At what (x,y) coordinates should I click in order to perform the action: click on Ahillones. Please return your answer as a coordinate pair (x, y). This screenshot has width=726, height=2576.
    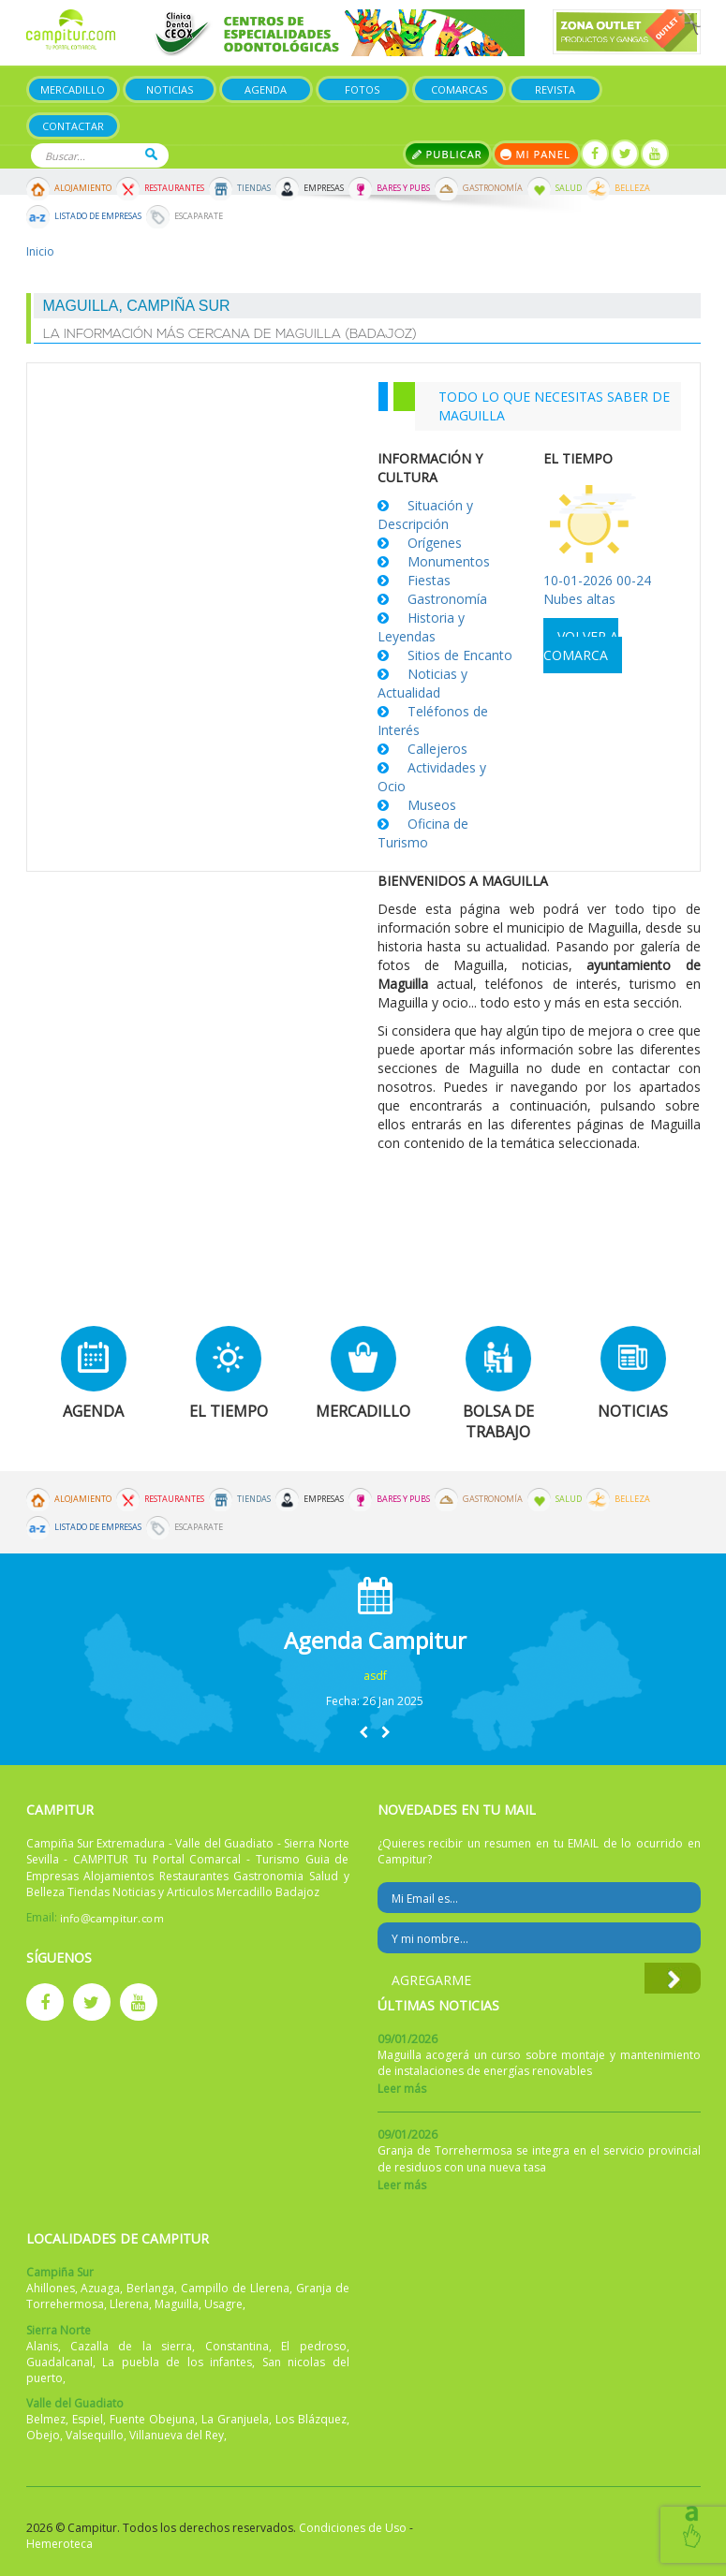
    Looking at the image, I should click on (50, 2288).